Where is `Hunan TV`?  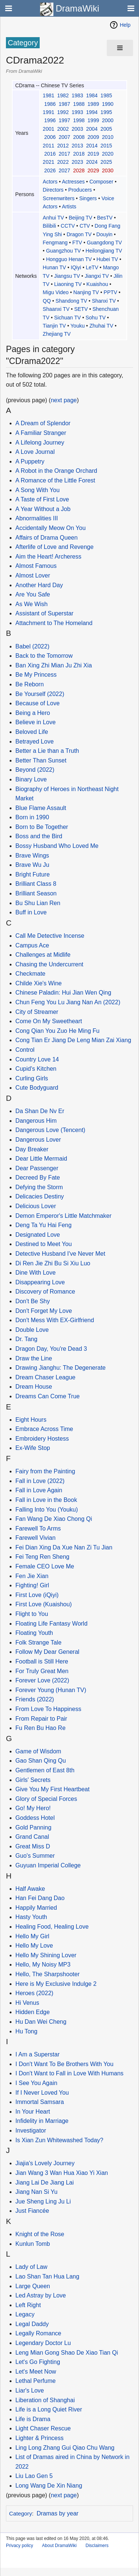 Hunan TV is located at coordinates (54, 267).